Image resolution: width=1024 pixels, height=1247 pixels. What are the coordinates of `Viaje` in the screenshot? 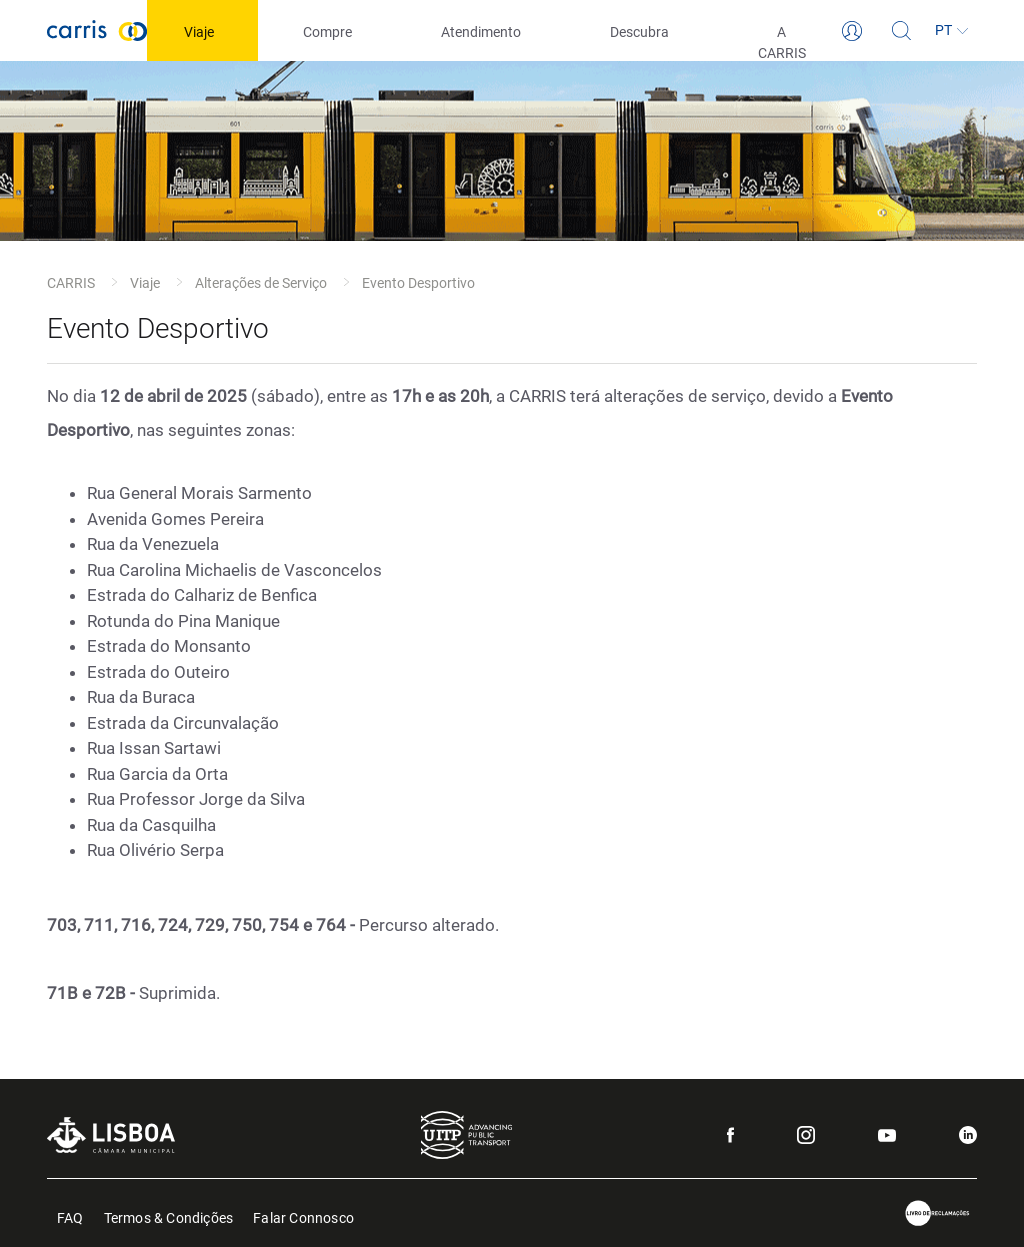 It's located at (145, 283).